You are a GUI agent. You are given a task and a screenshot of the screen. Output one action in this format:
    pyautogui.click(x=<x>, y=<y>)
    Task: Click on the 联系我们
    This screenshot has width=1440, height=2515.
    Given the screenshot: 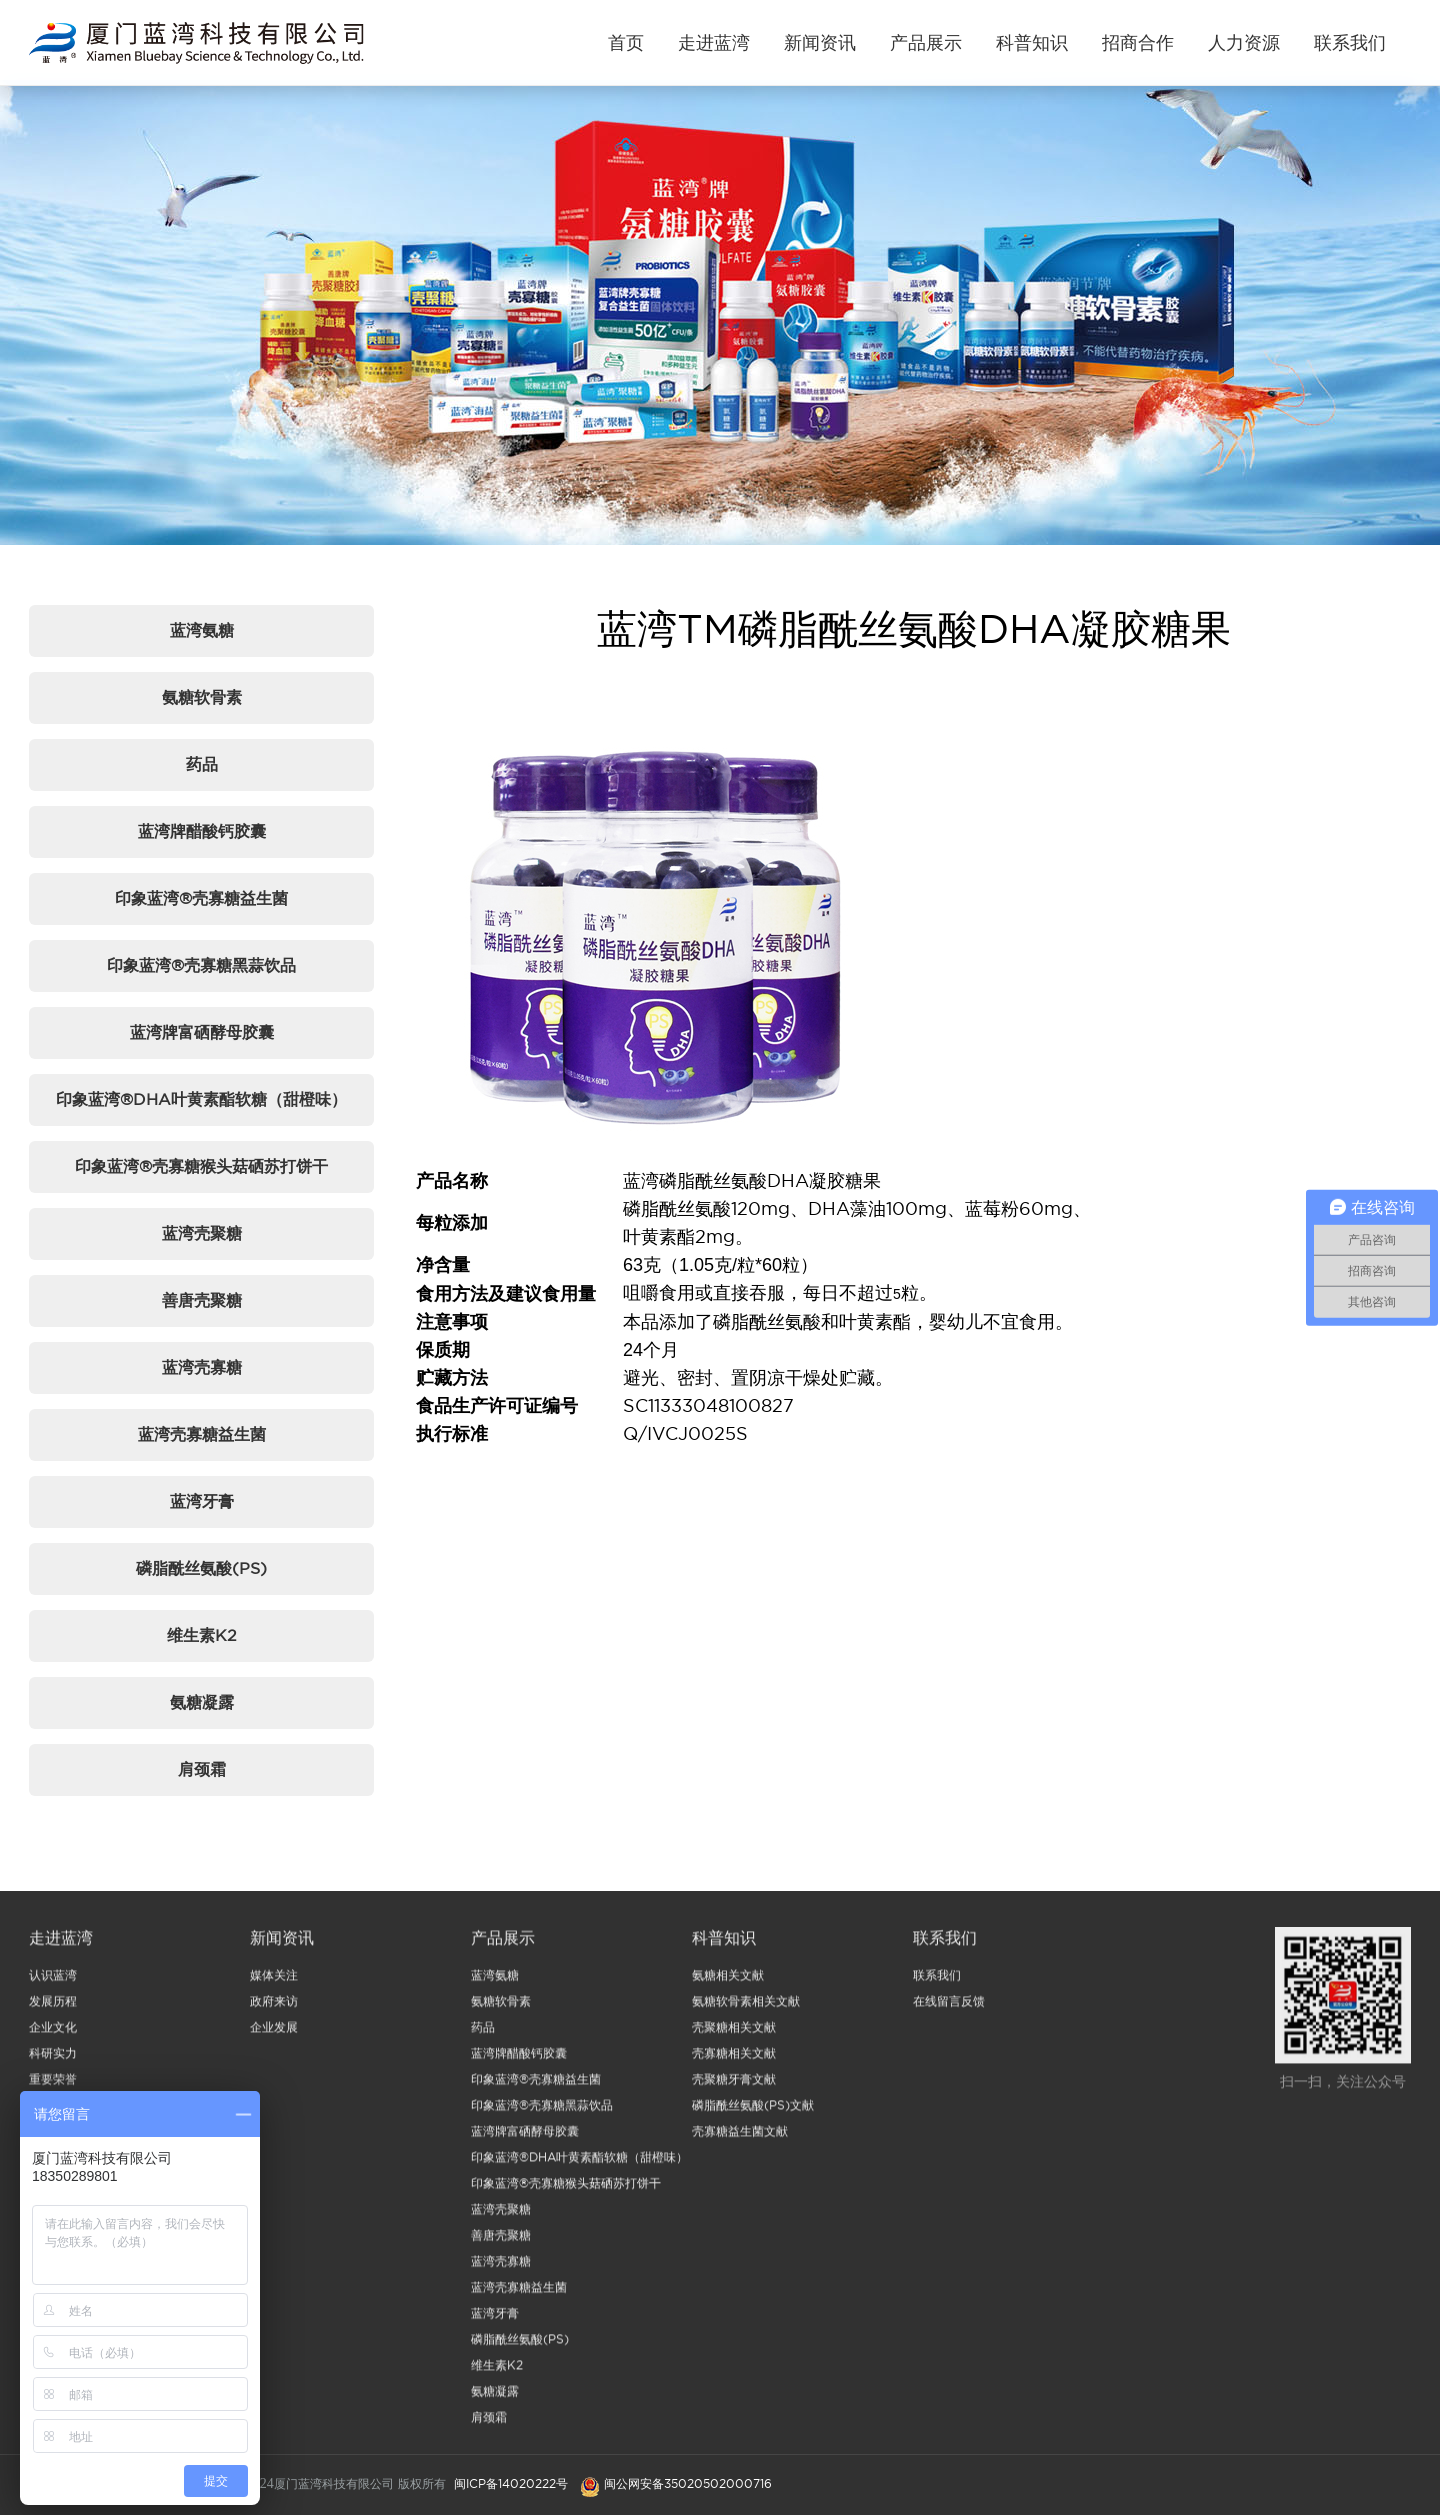 What is the action you would take?
    pyautogui.click(x=1350, y=42)
    